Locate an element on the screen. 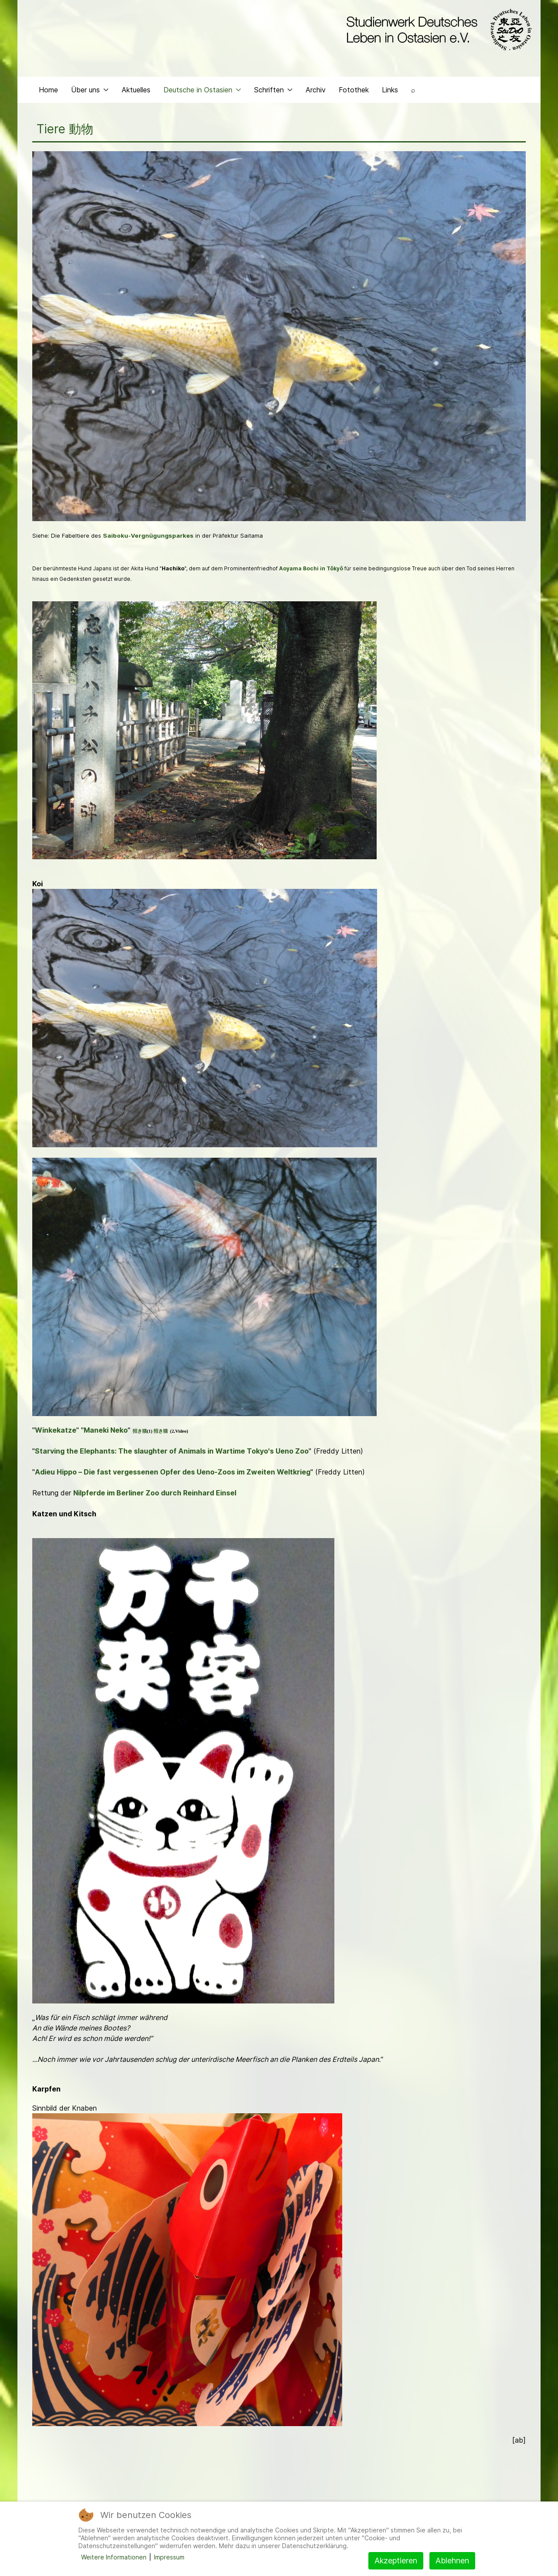 This screenshot has height=2576, width=558. Saiboku-Vergnügungsparkes is located at coordinates (148, 535).